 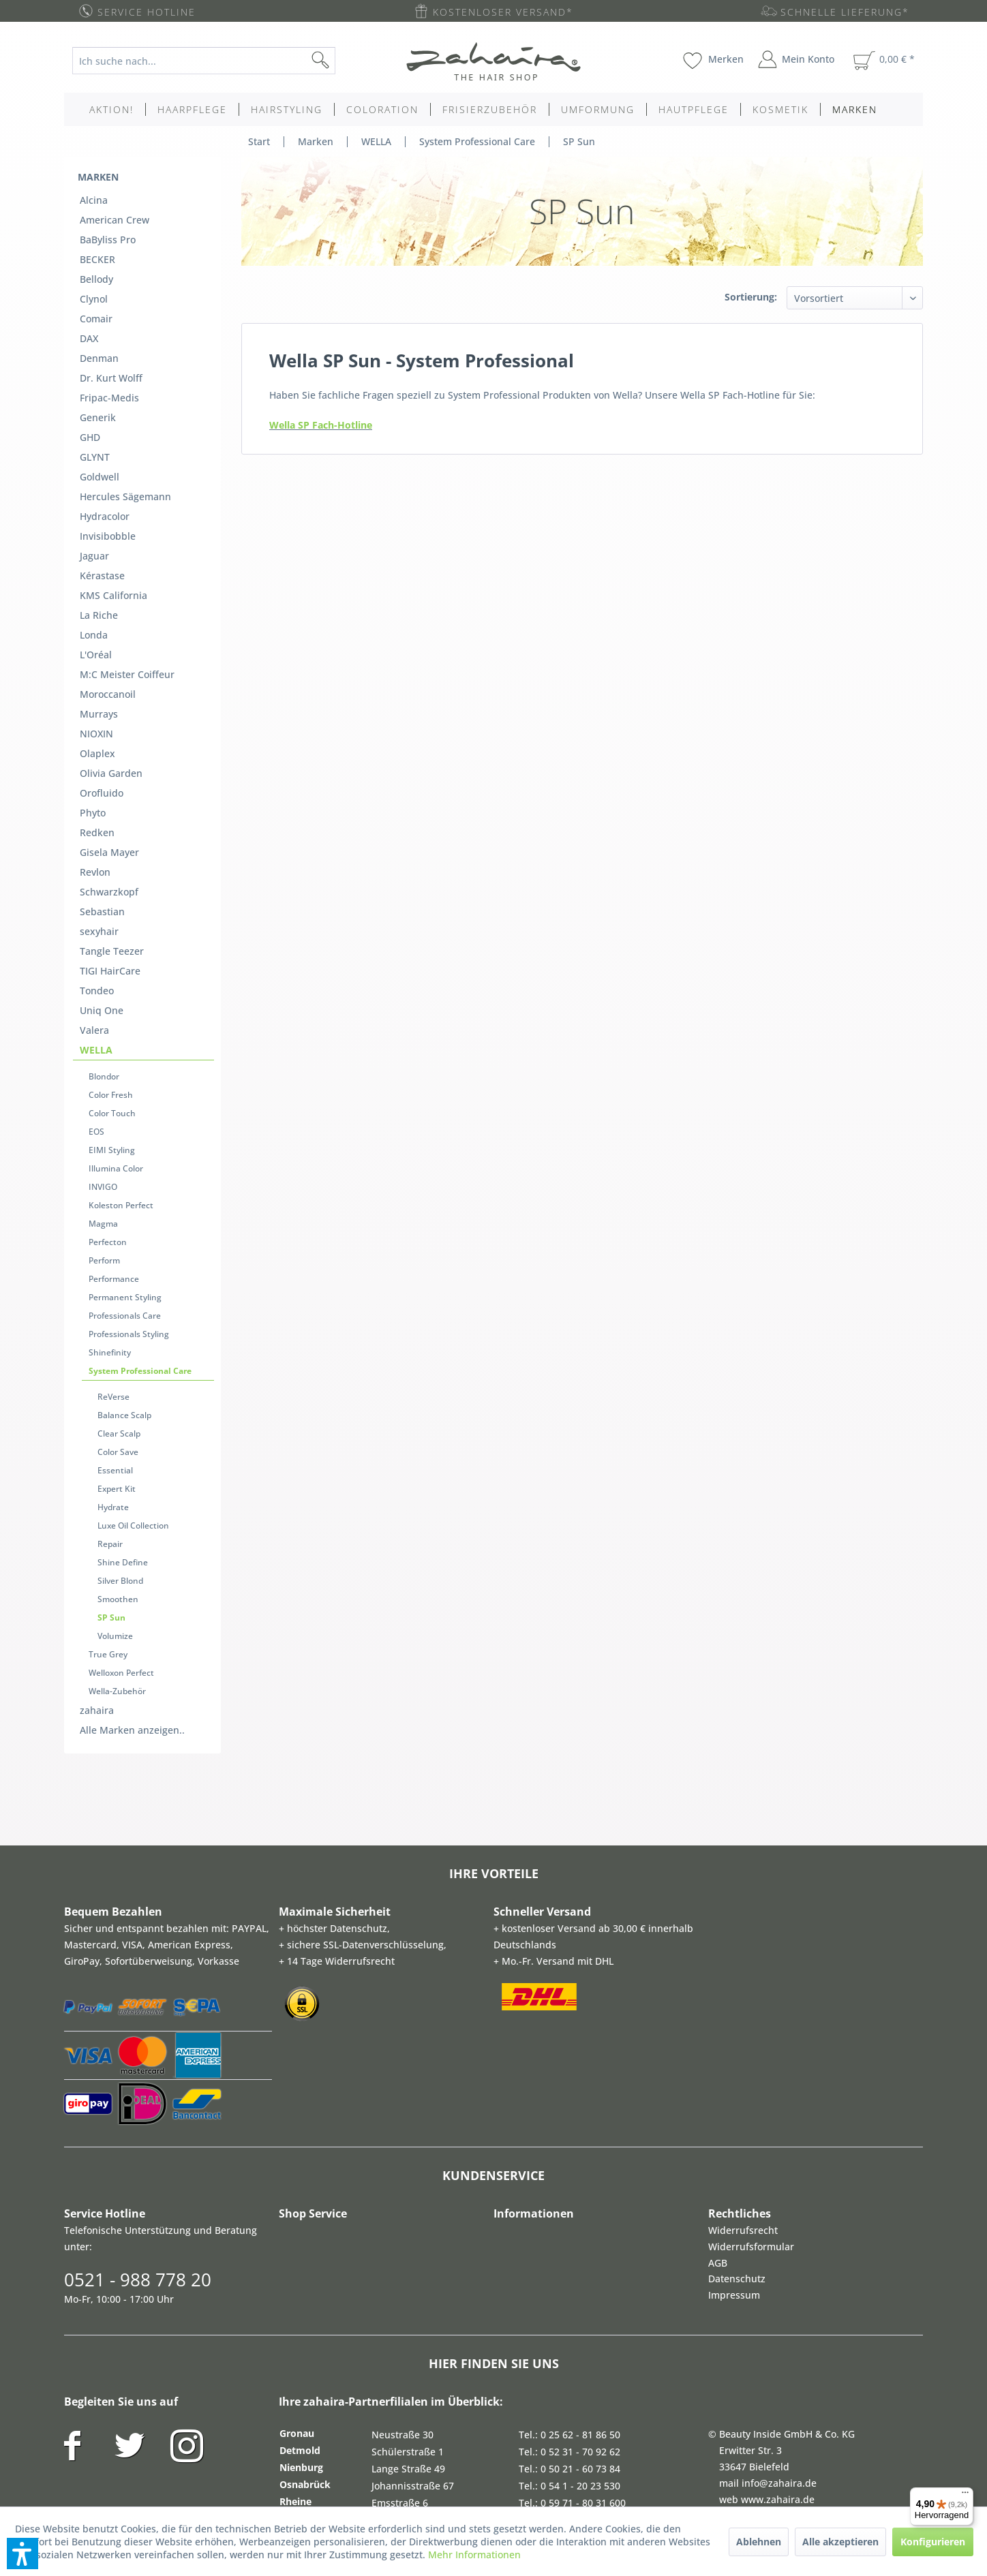 What do you see at coordinates (111, 931) in the screenshot?
I see `Color Fresh` at bounding box center [111, 931].